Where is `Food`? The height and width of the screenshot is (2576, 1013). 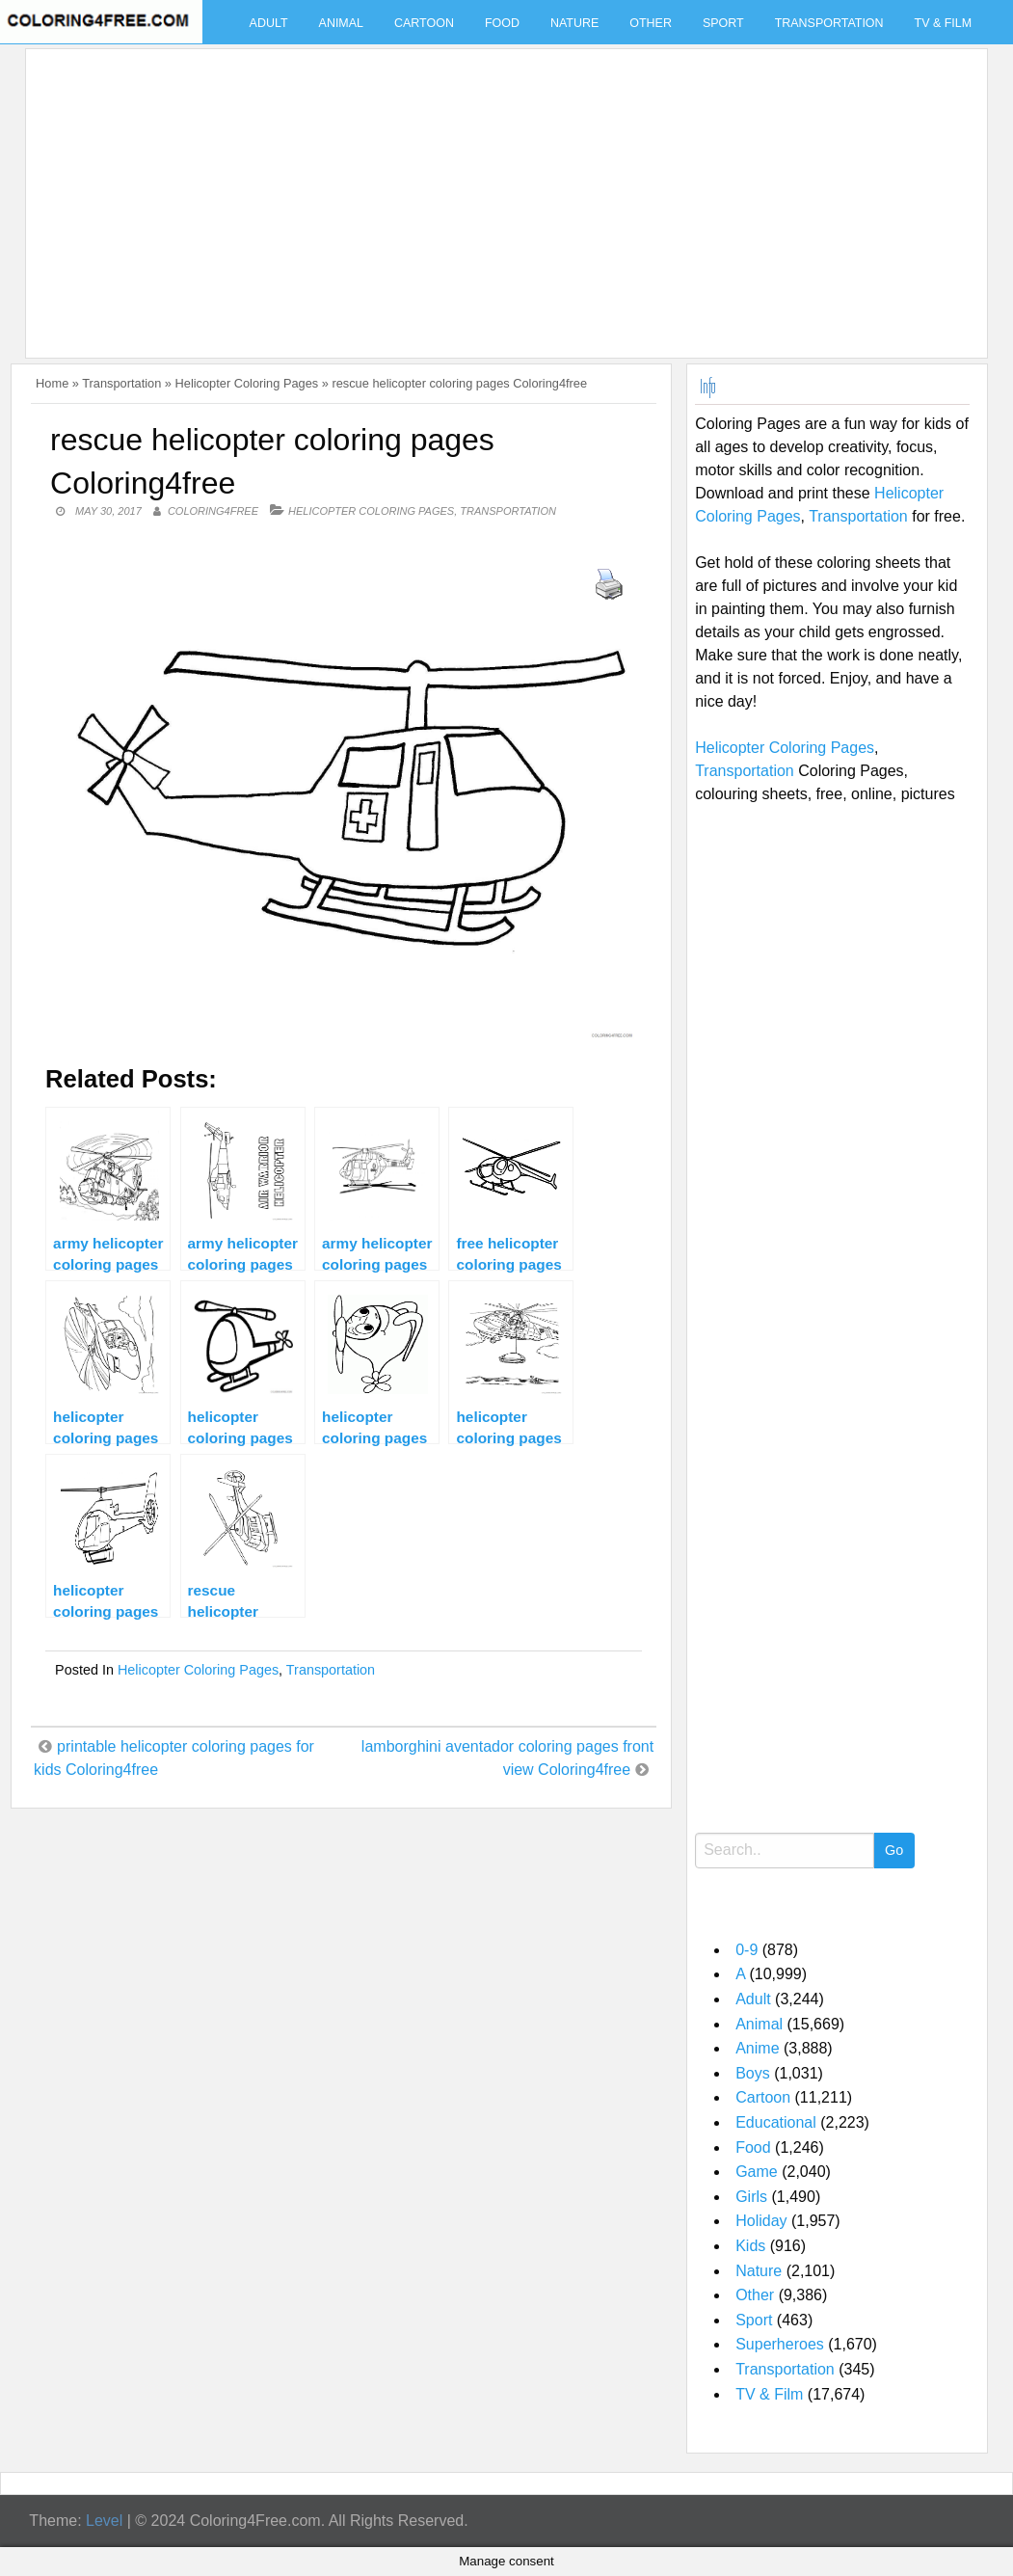
Food is located at coordinates (502, 23).